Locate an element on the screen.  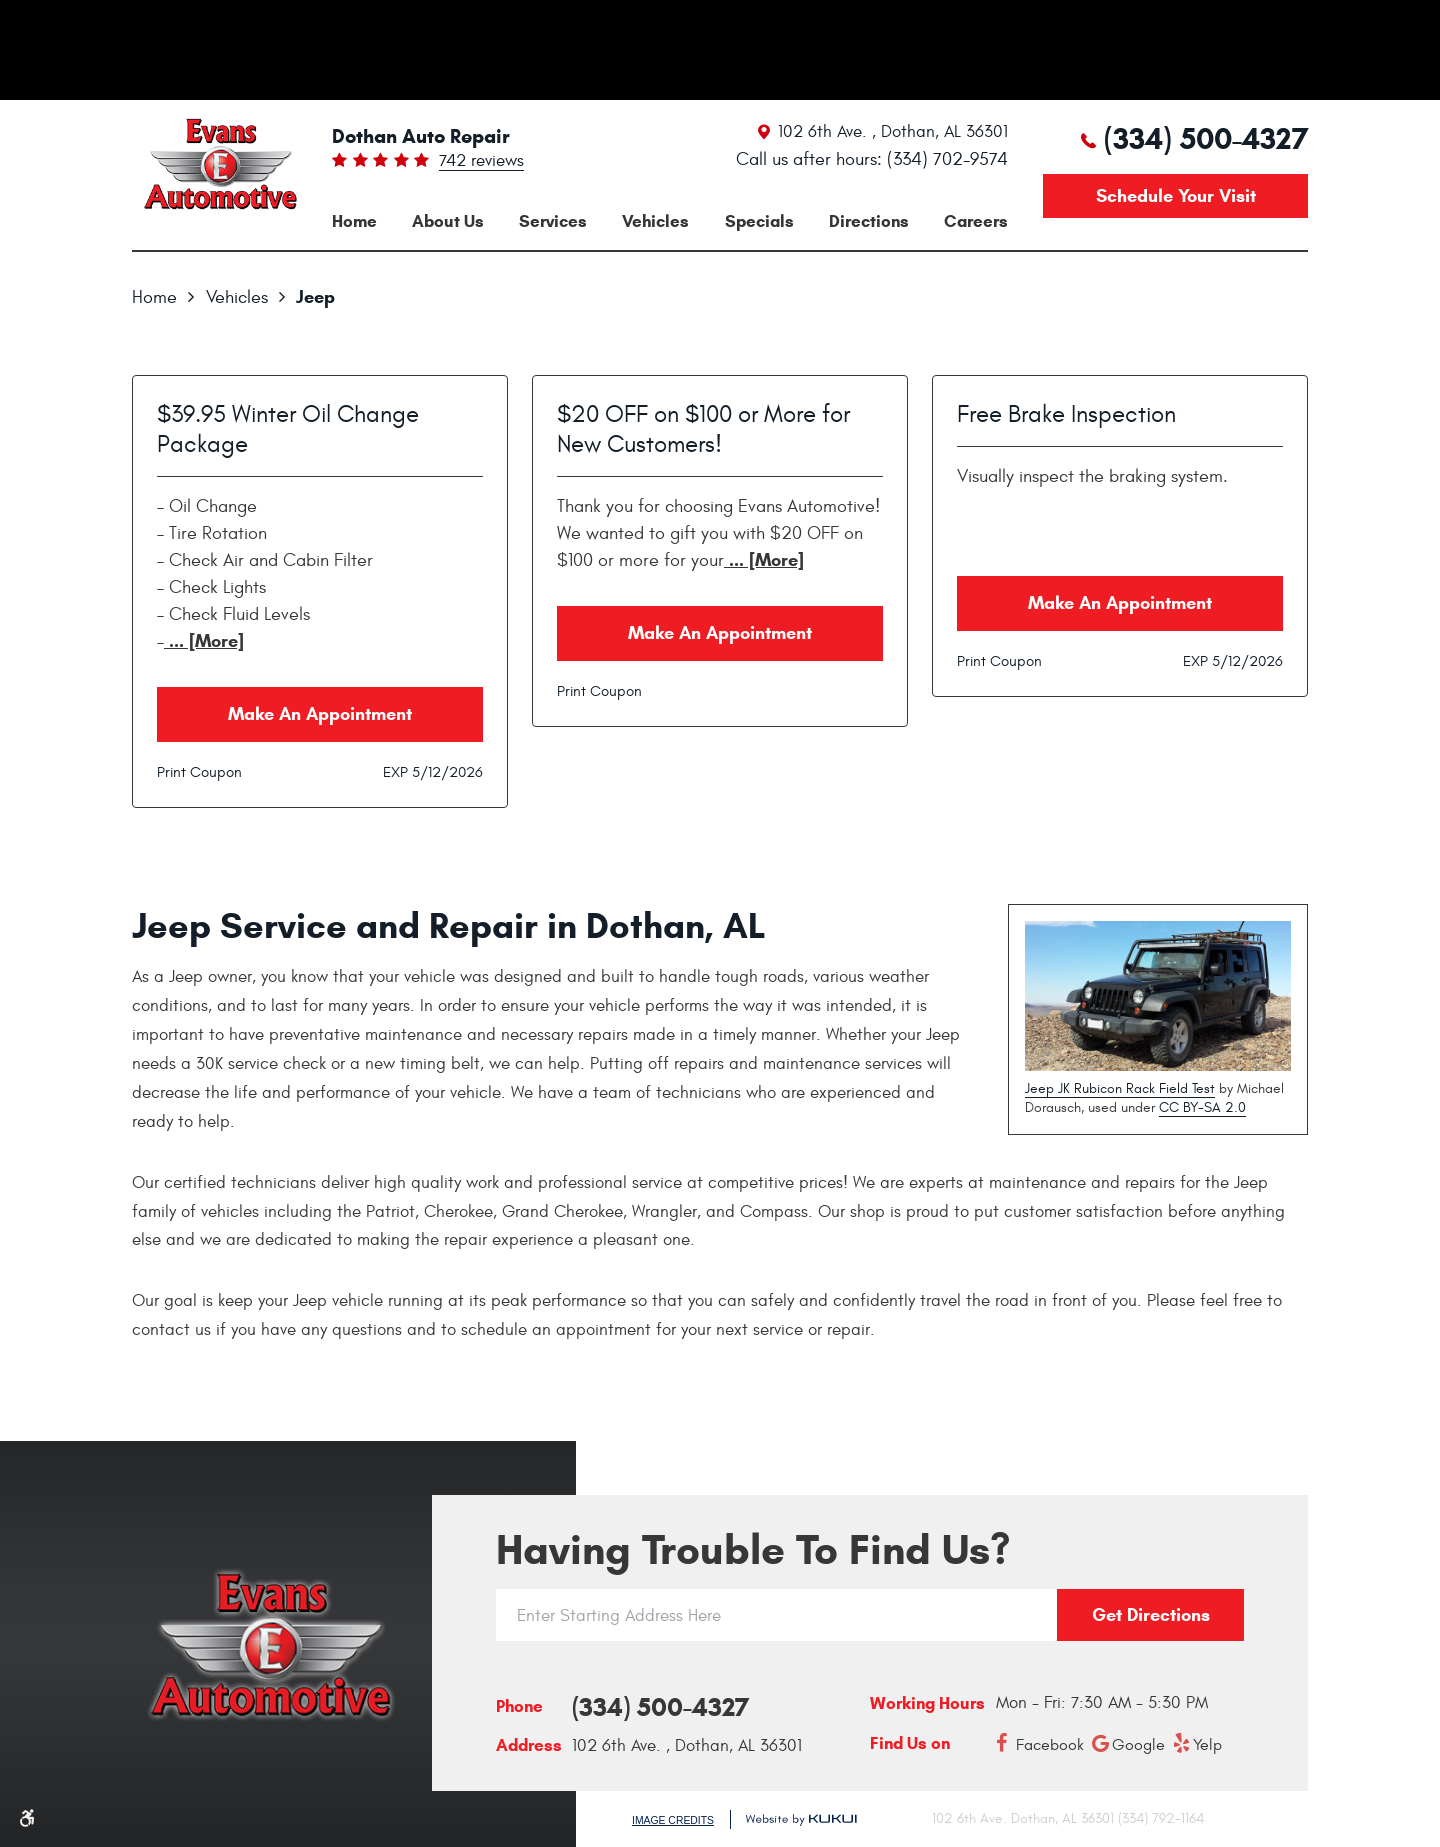
Yelp is located at coordinates (1207, 1745).